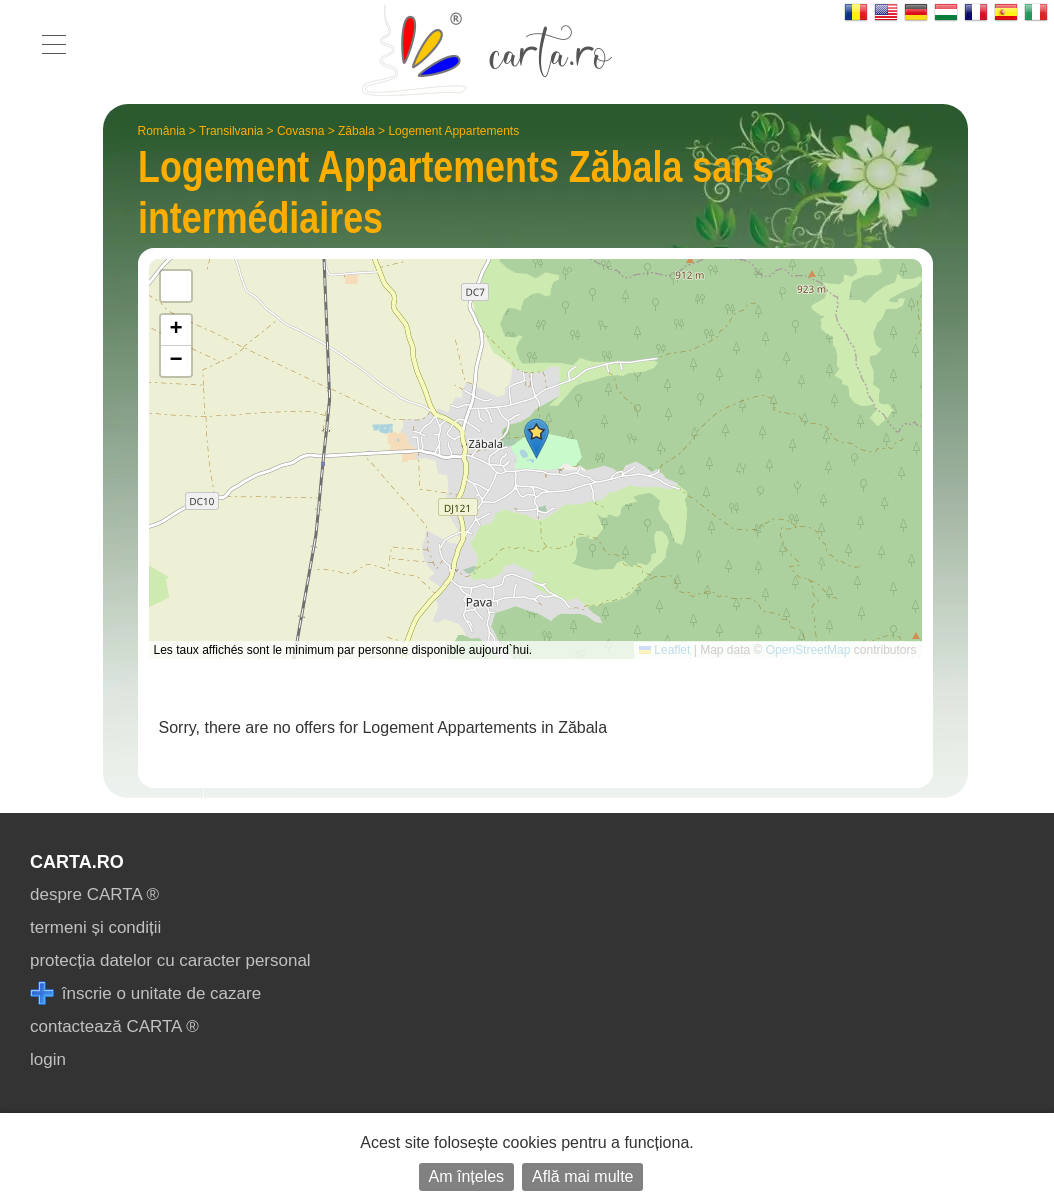  Describe the element at coordinates (48, 1059) in the screenshot. I see `login` at that location.